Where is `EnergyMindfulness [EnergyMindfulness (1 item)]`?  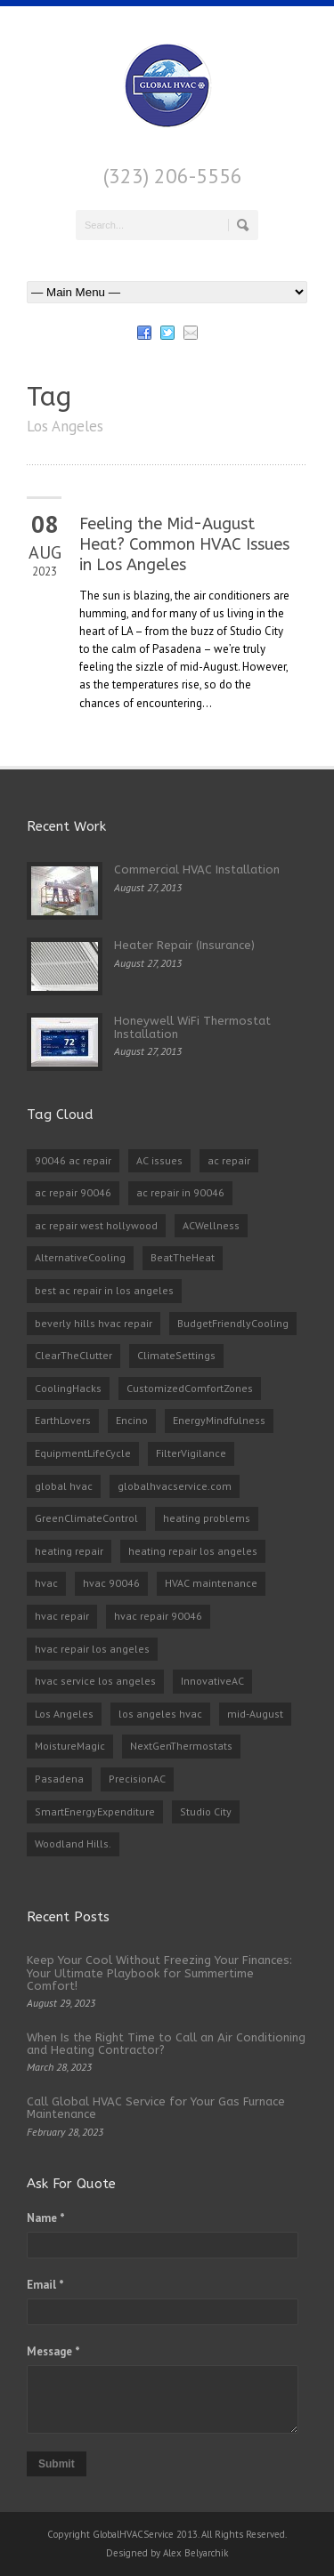 EnergyMindfulness [EnergyMindfulness (1 item)] is located at coordinates (219, 1420).